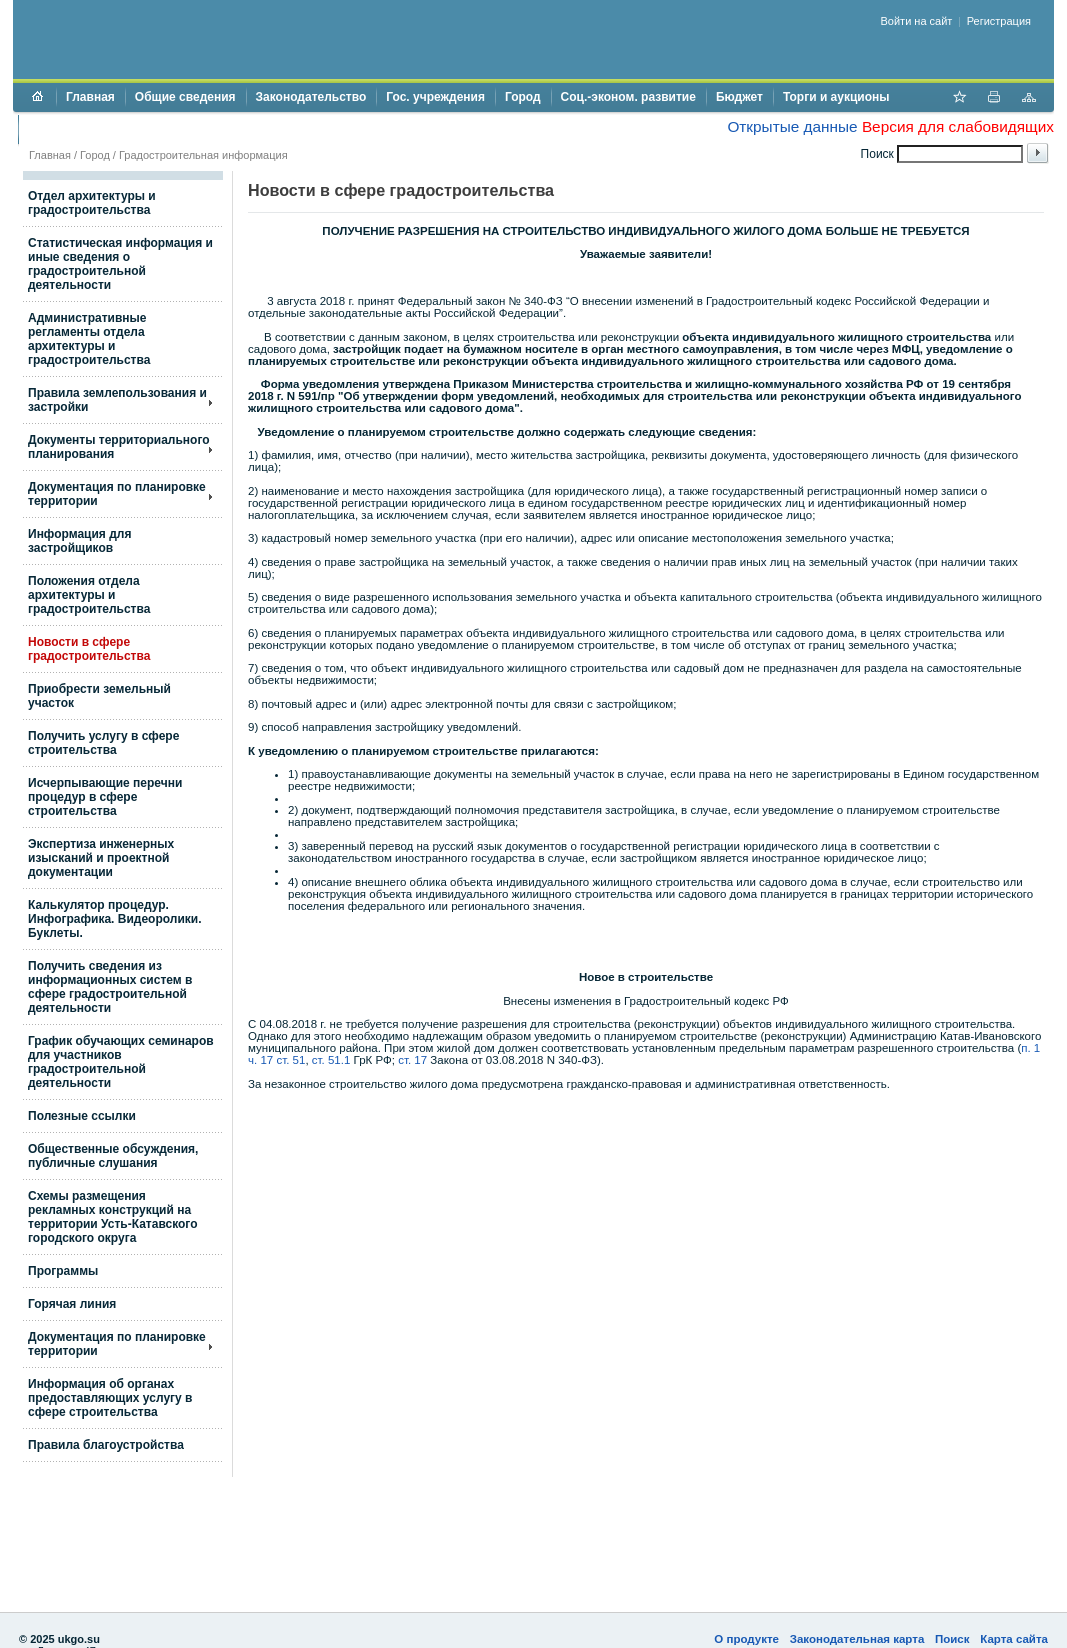  Describe the element at coordinates (792, 126) in the screenshot. I see `Открытые данные` at that location.